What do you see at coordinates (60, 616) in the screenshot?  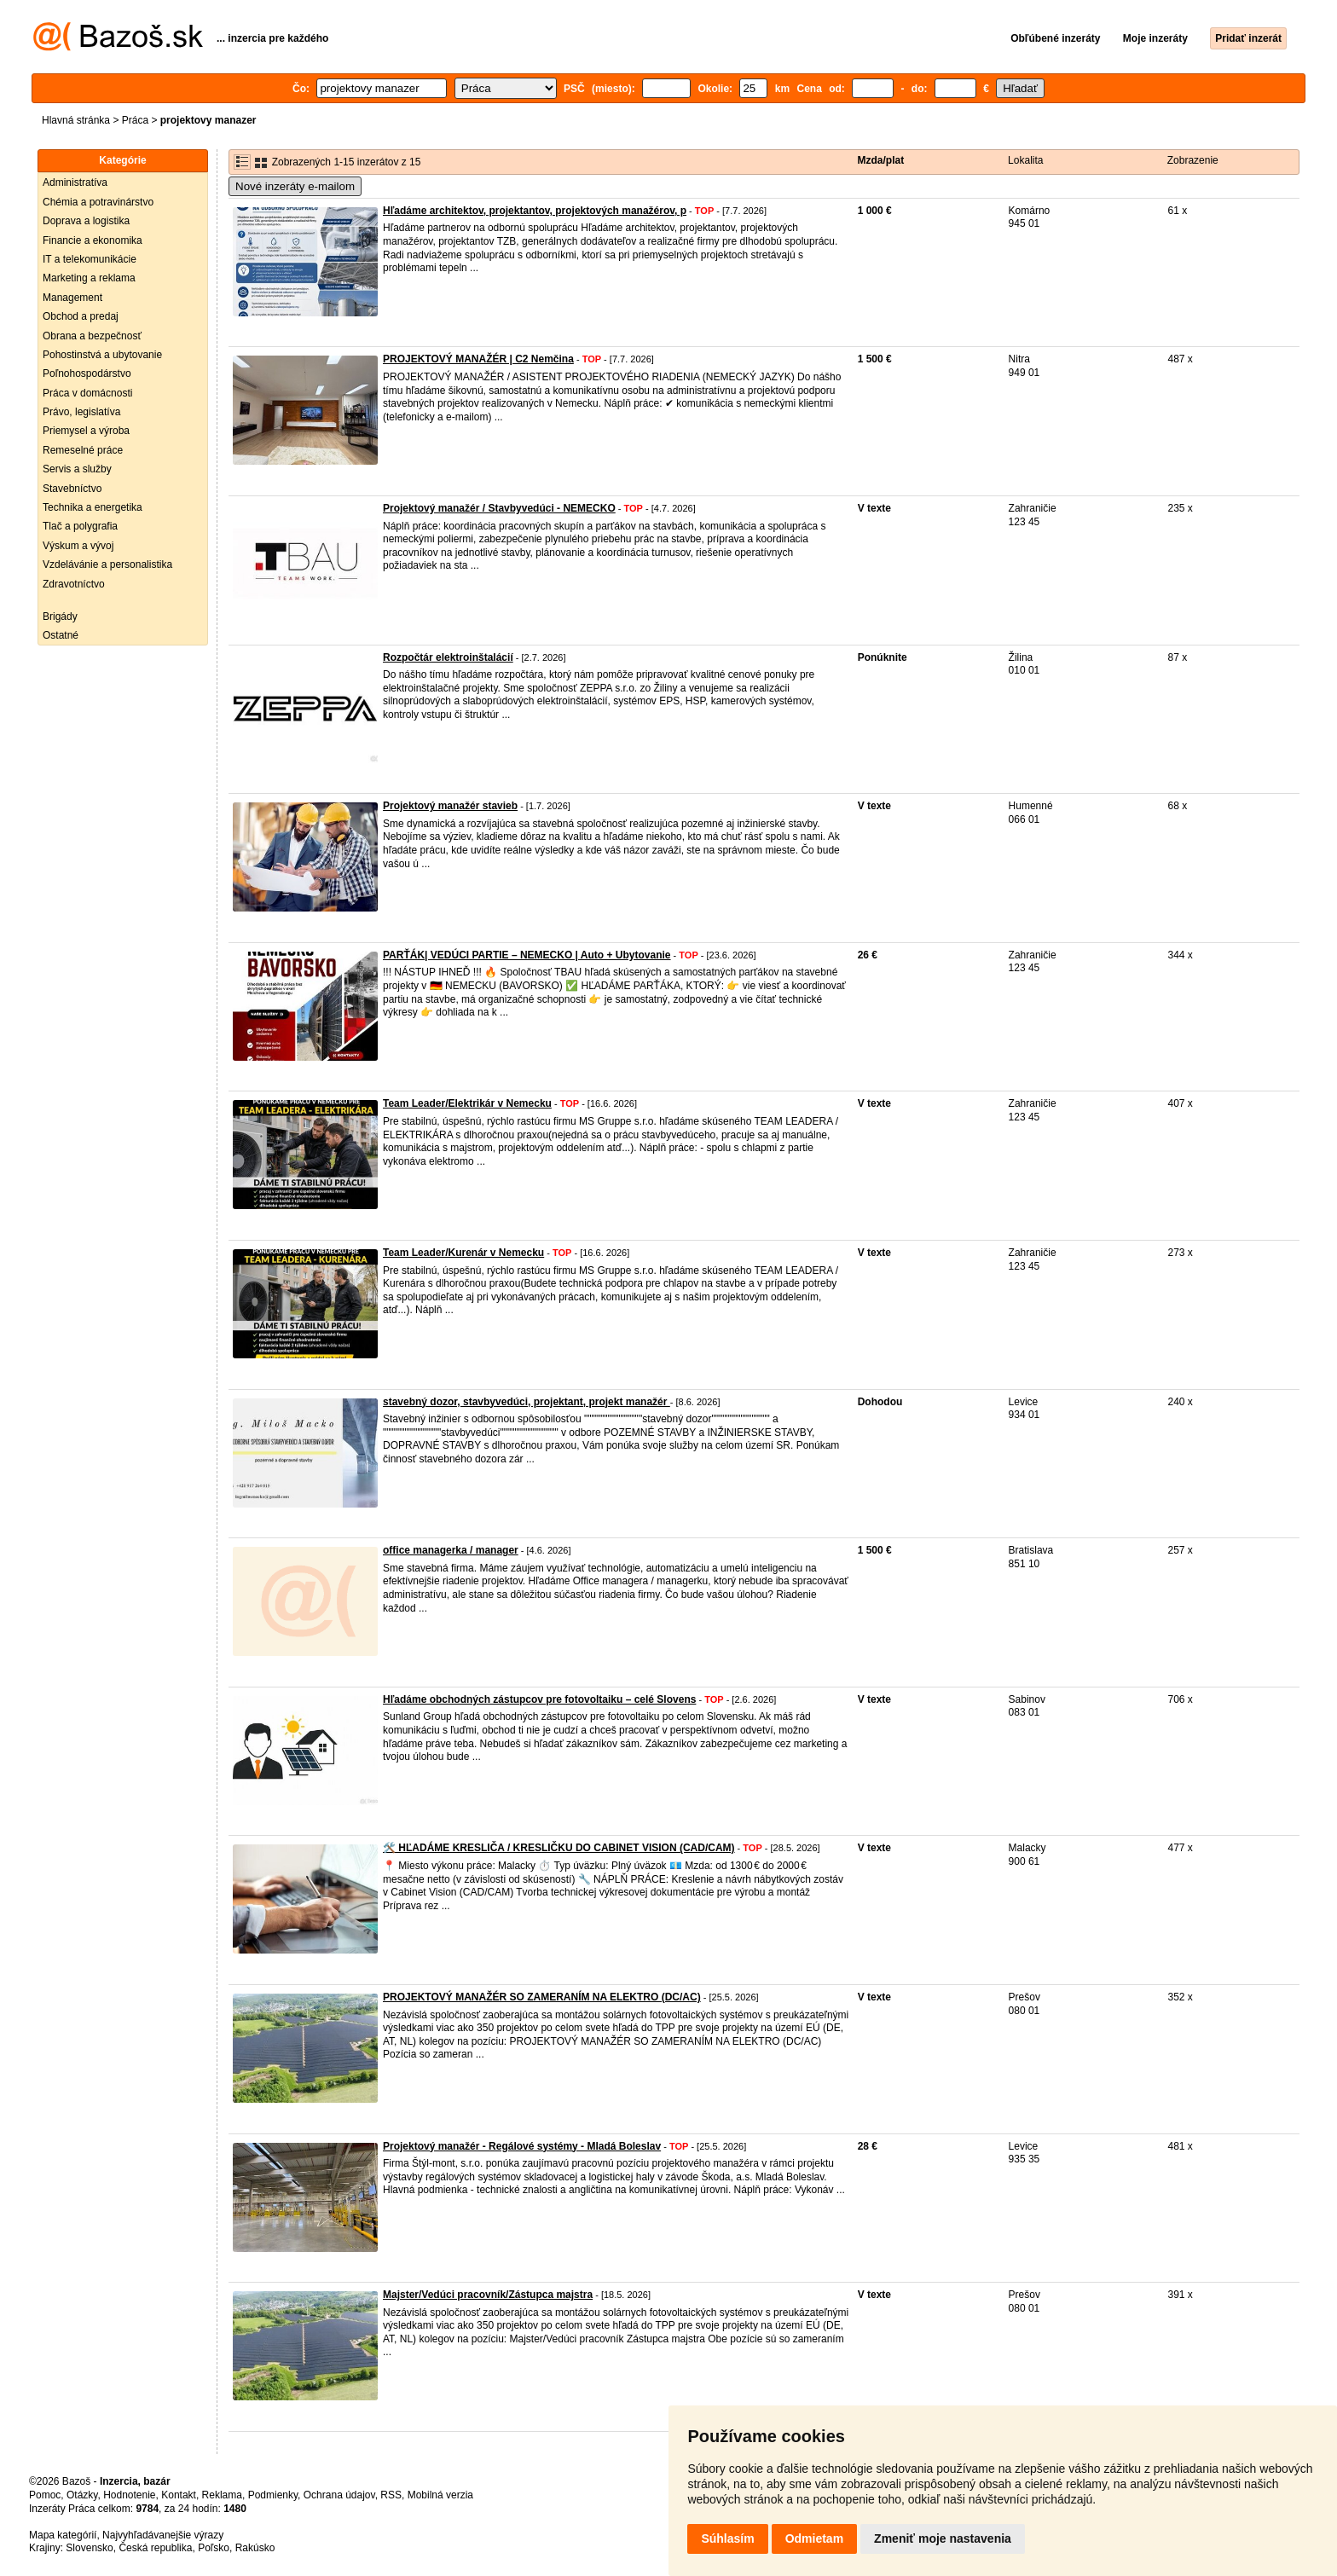 I see `Brigády` at bounding box center [60, 616].